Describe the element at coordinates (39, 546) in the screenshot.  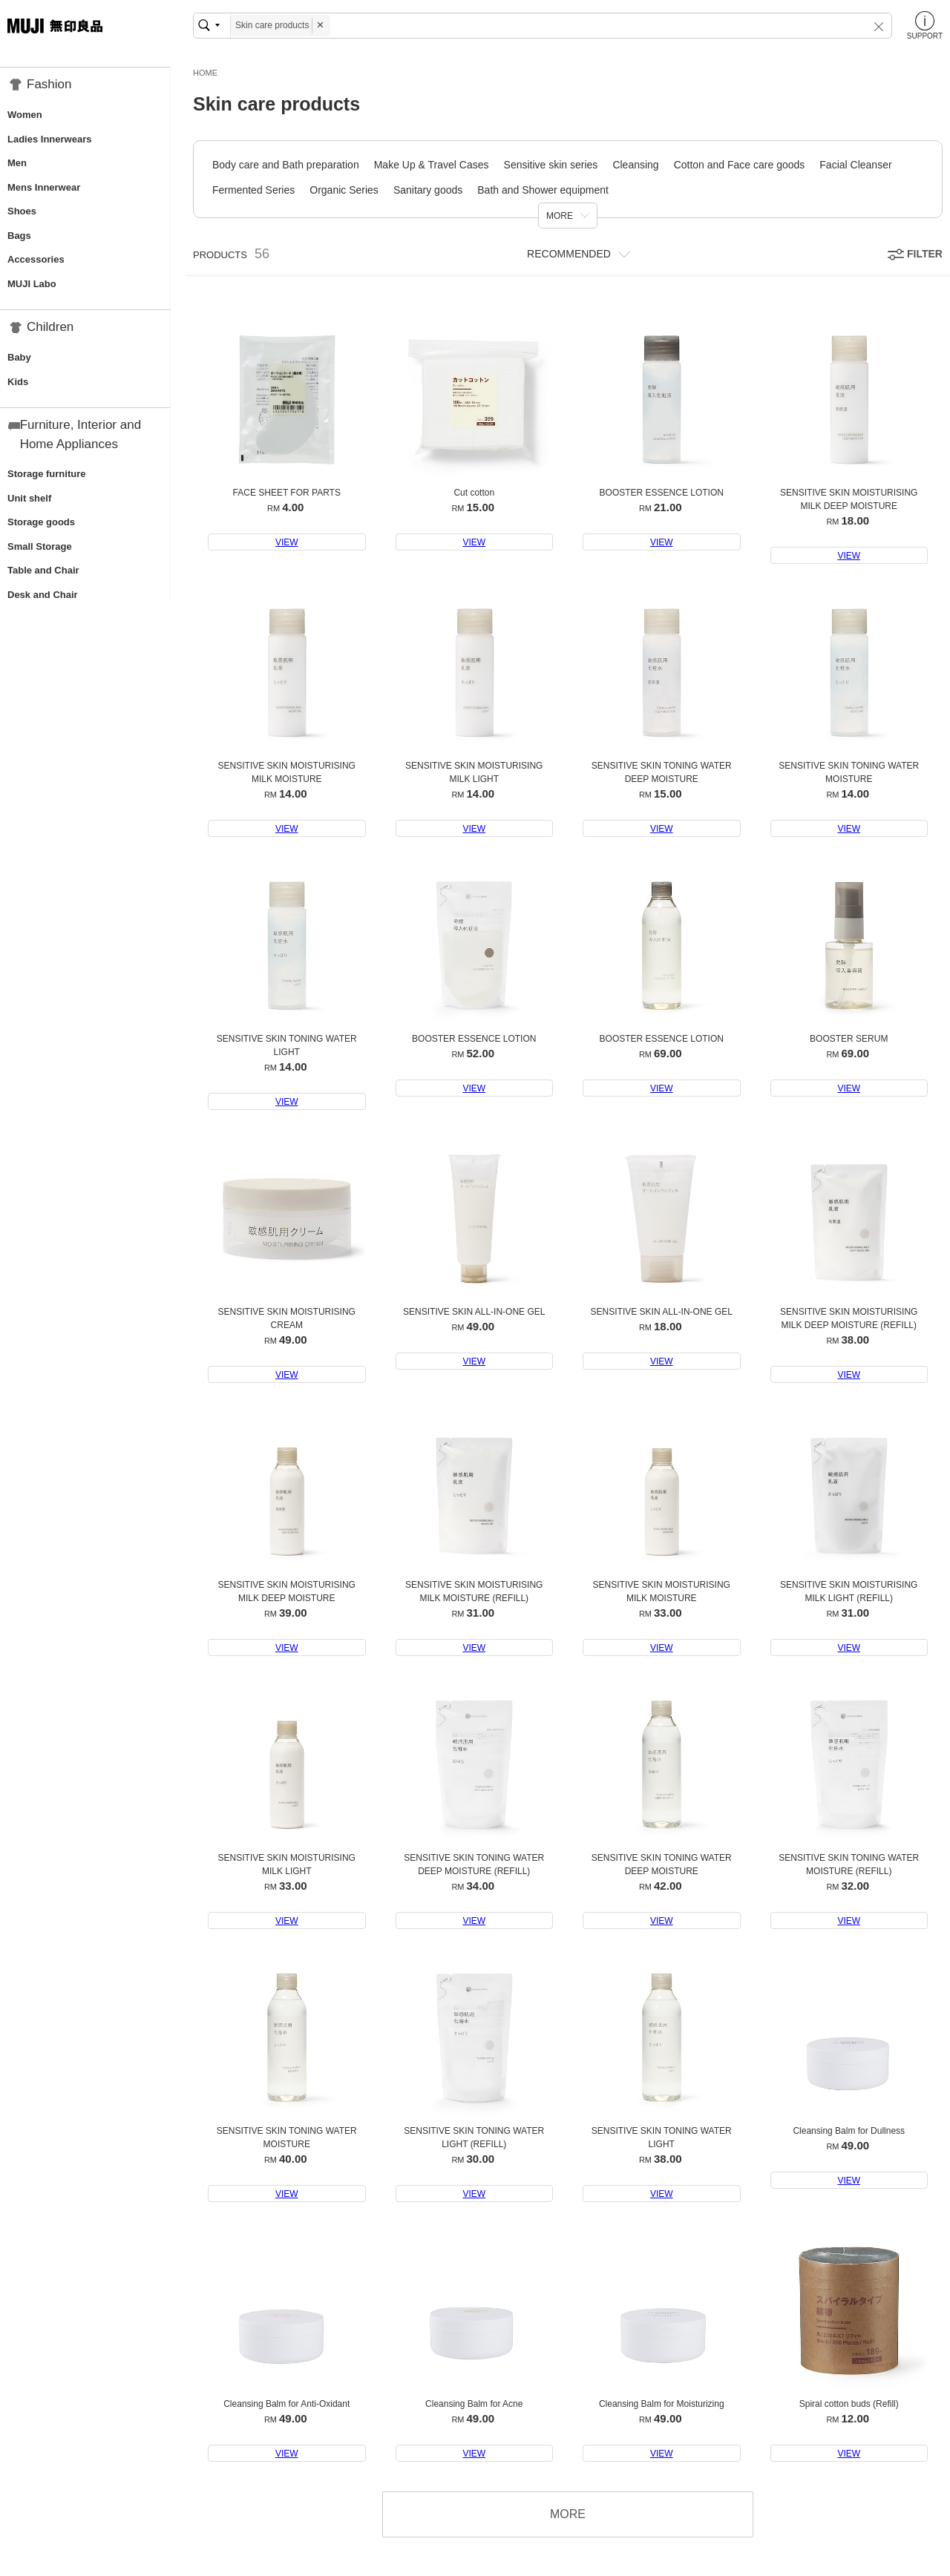
I see `Small Storage` at that location.